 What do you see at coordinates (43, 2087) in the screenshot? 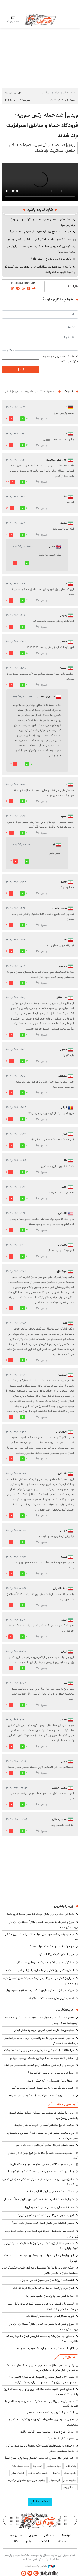
I see `خیابان معروف تهران به نام شهید خامنه‌ای تغییر می‌کند` at bounding box center [43, 2087].